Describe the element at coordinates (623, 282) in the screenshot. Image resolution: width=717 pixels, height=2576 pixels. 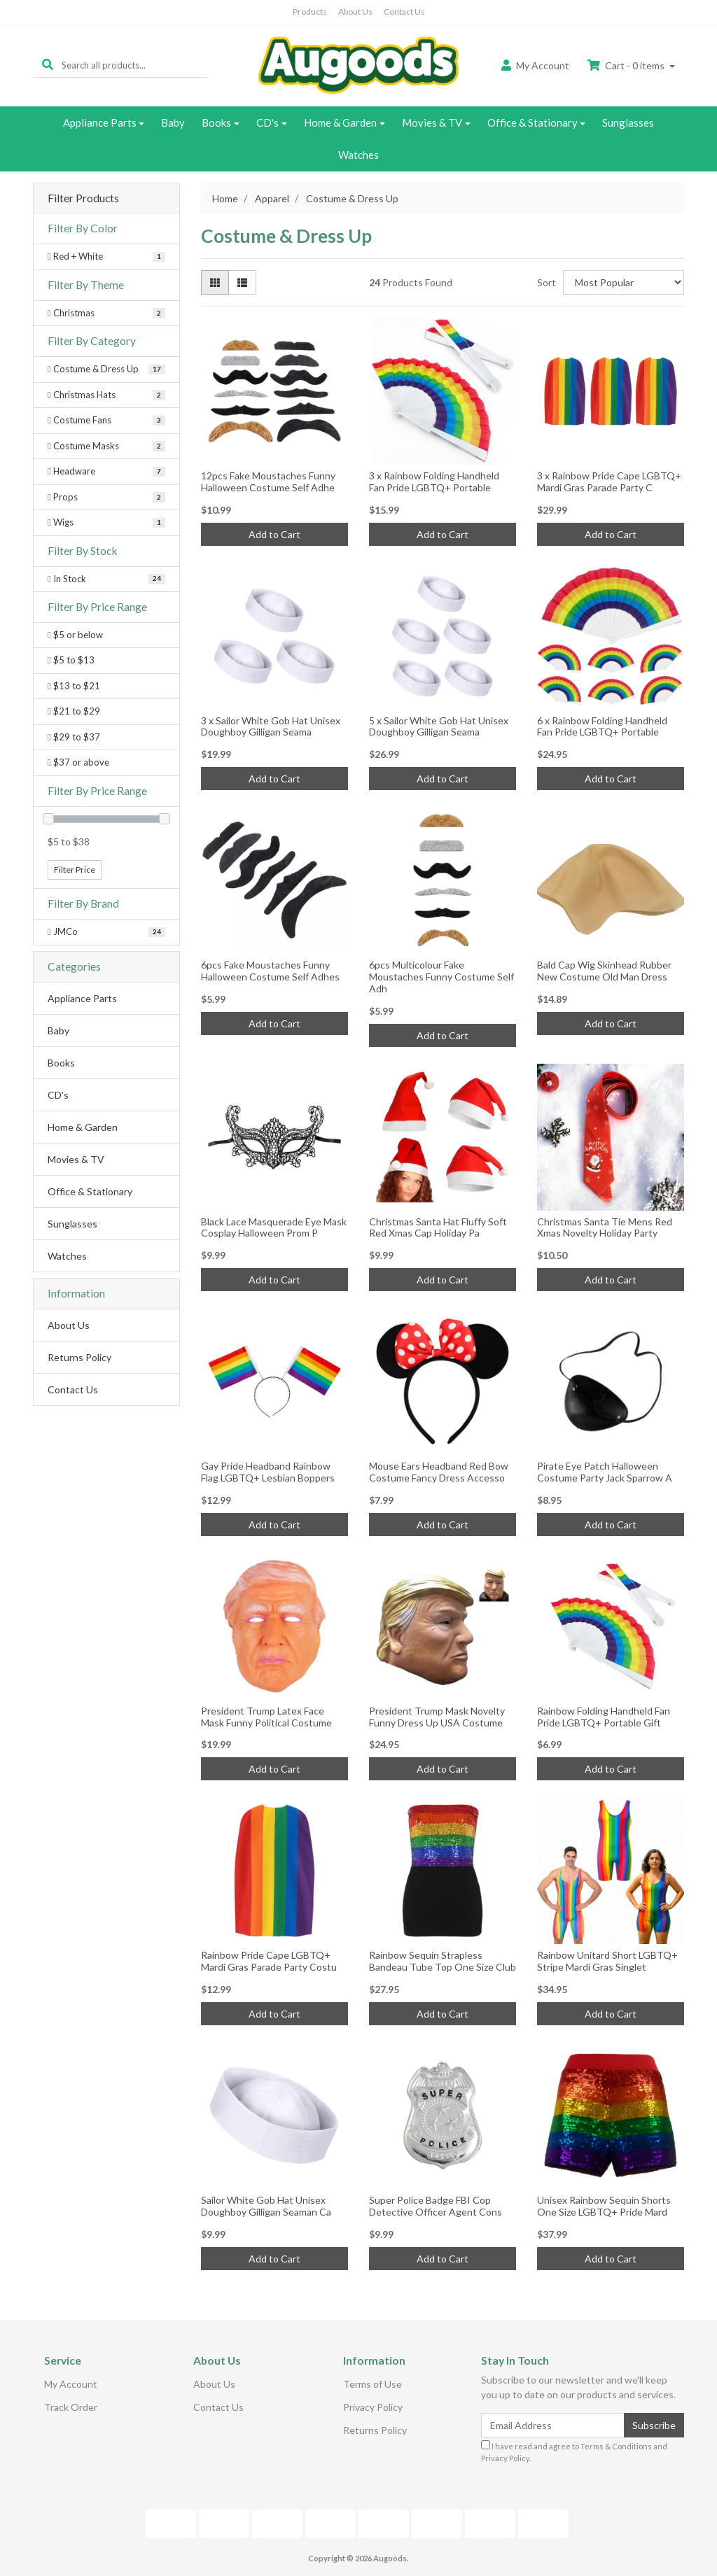
I see `[Sort products by]` at that location.